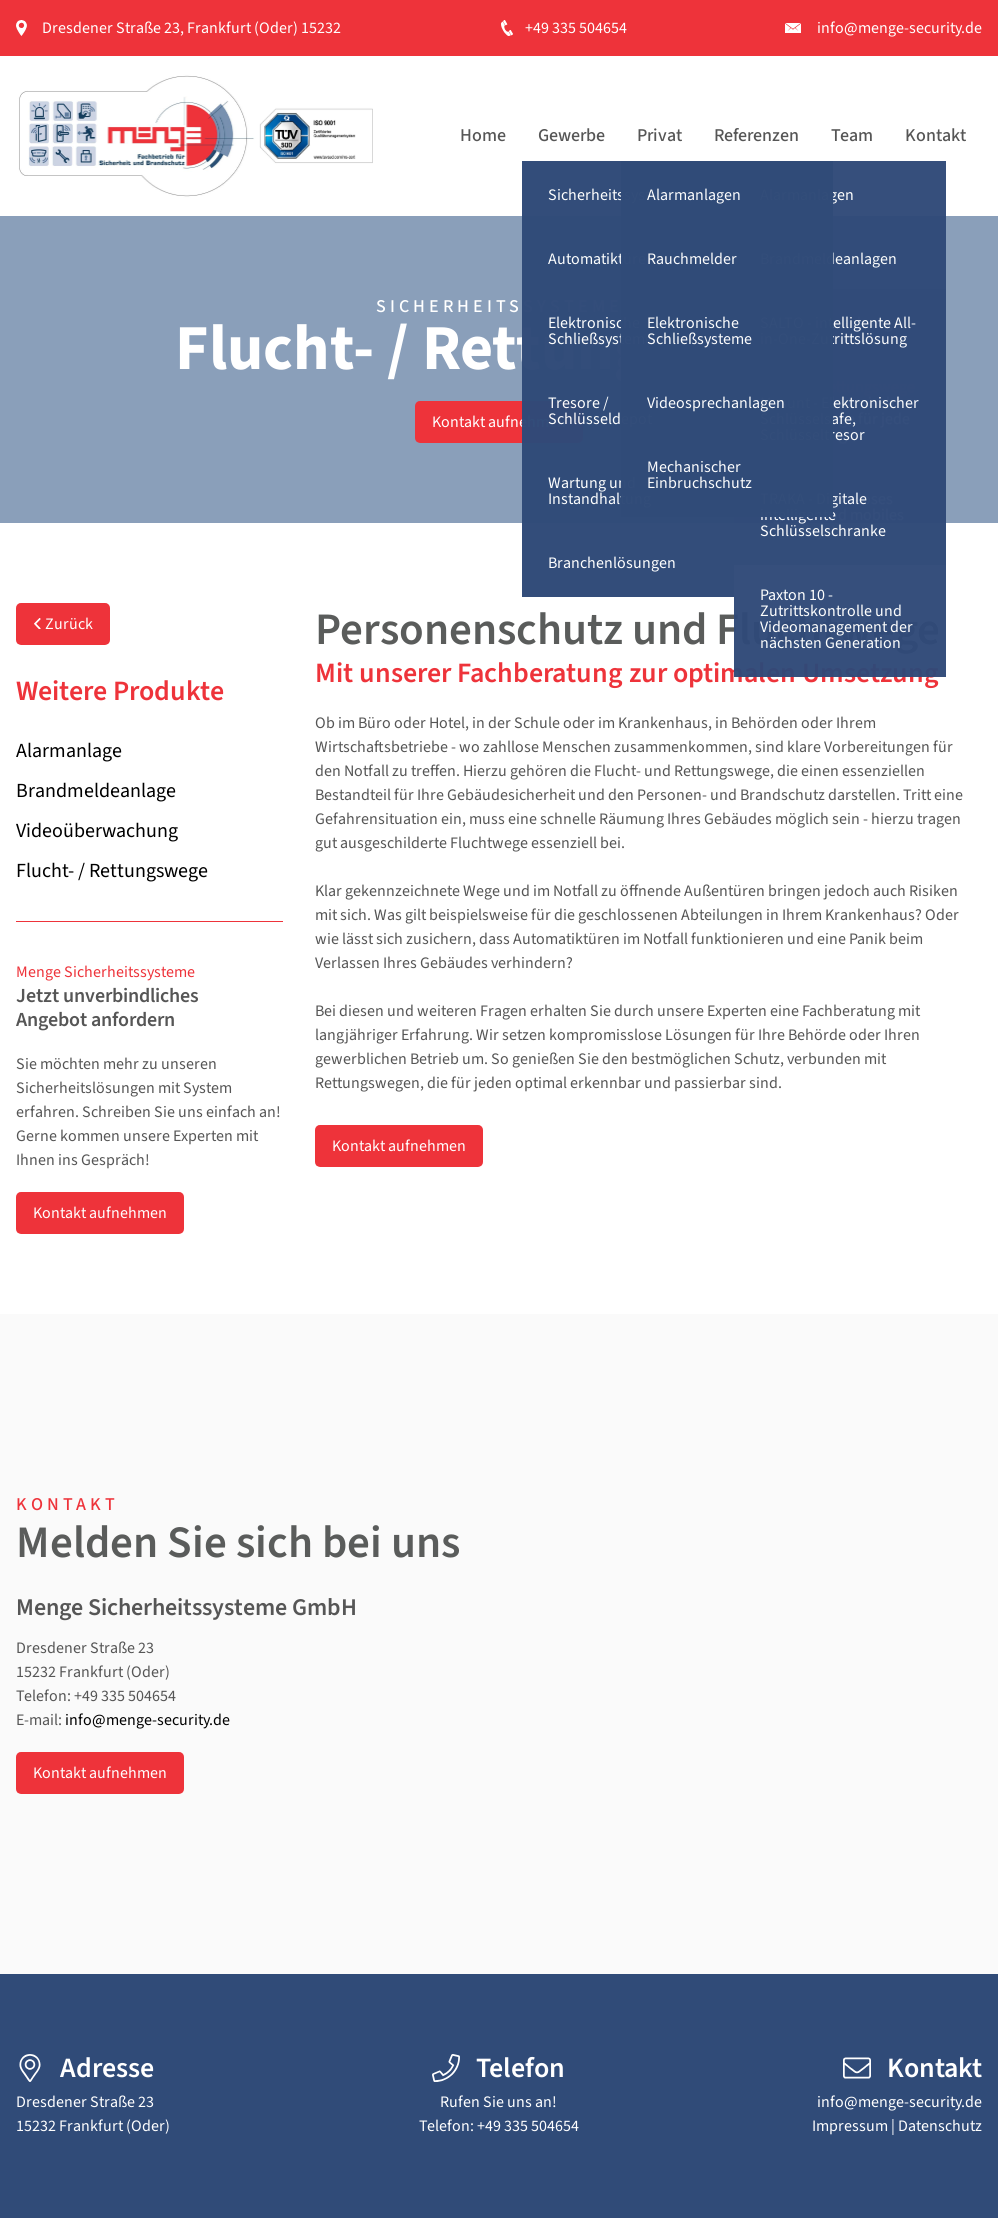 The height and width of the screenshot is (2218, 998). Describe the element at coordinates (69, 751) in the screenshot. I see `Alarmanlage` at that location.